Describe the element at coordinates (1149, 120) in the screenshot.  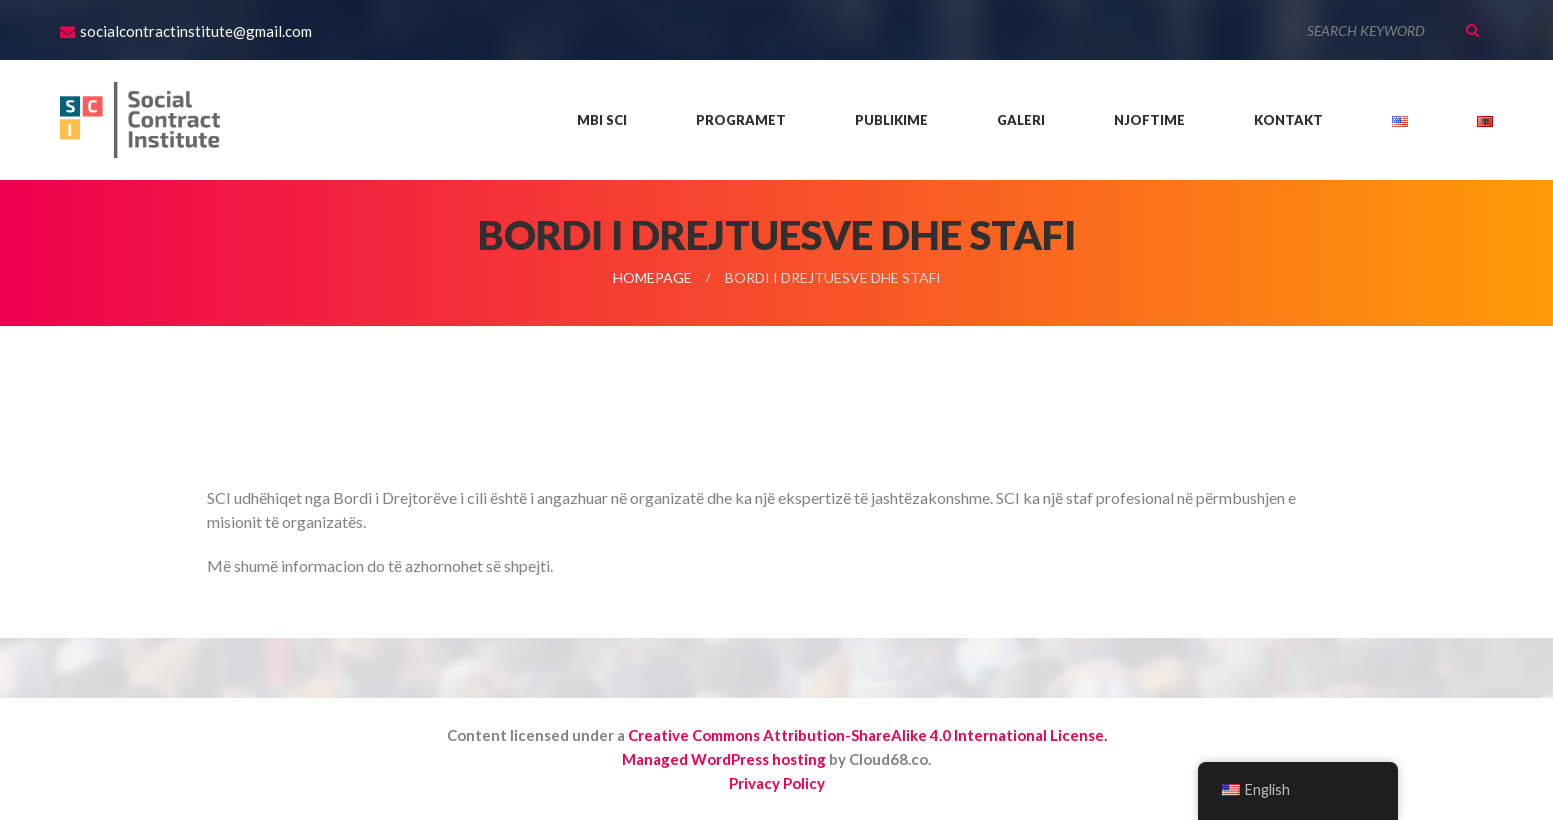
I see `Njoftime` at that location.